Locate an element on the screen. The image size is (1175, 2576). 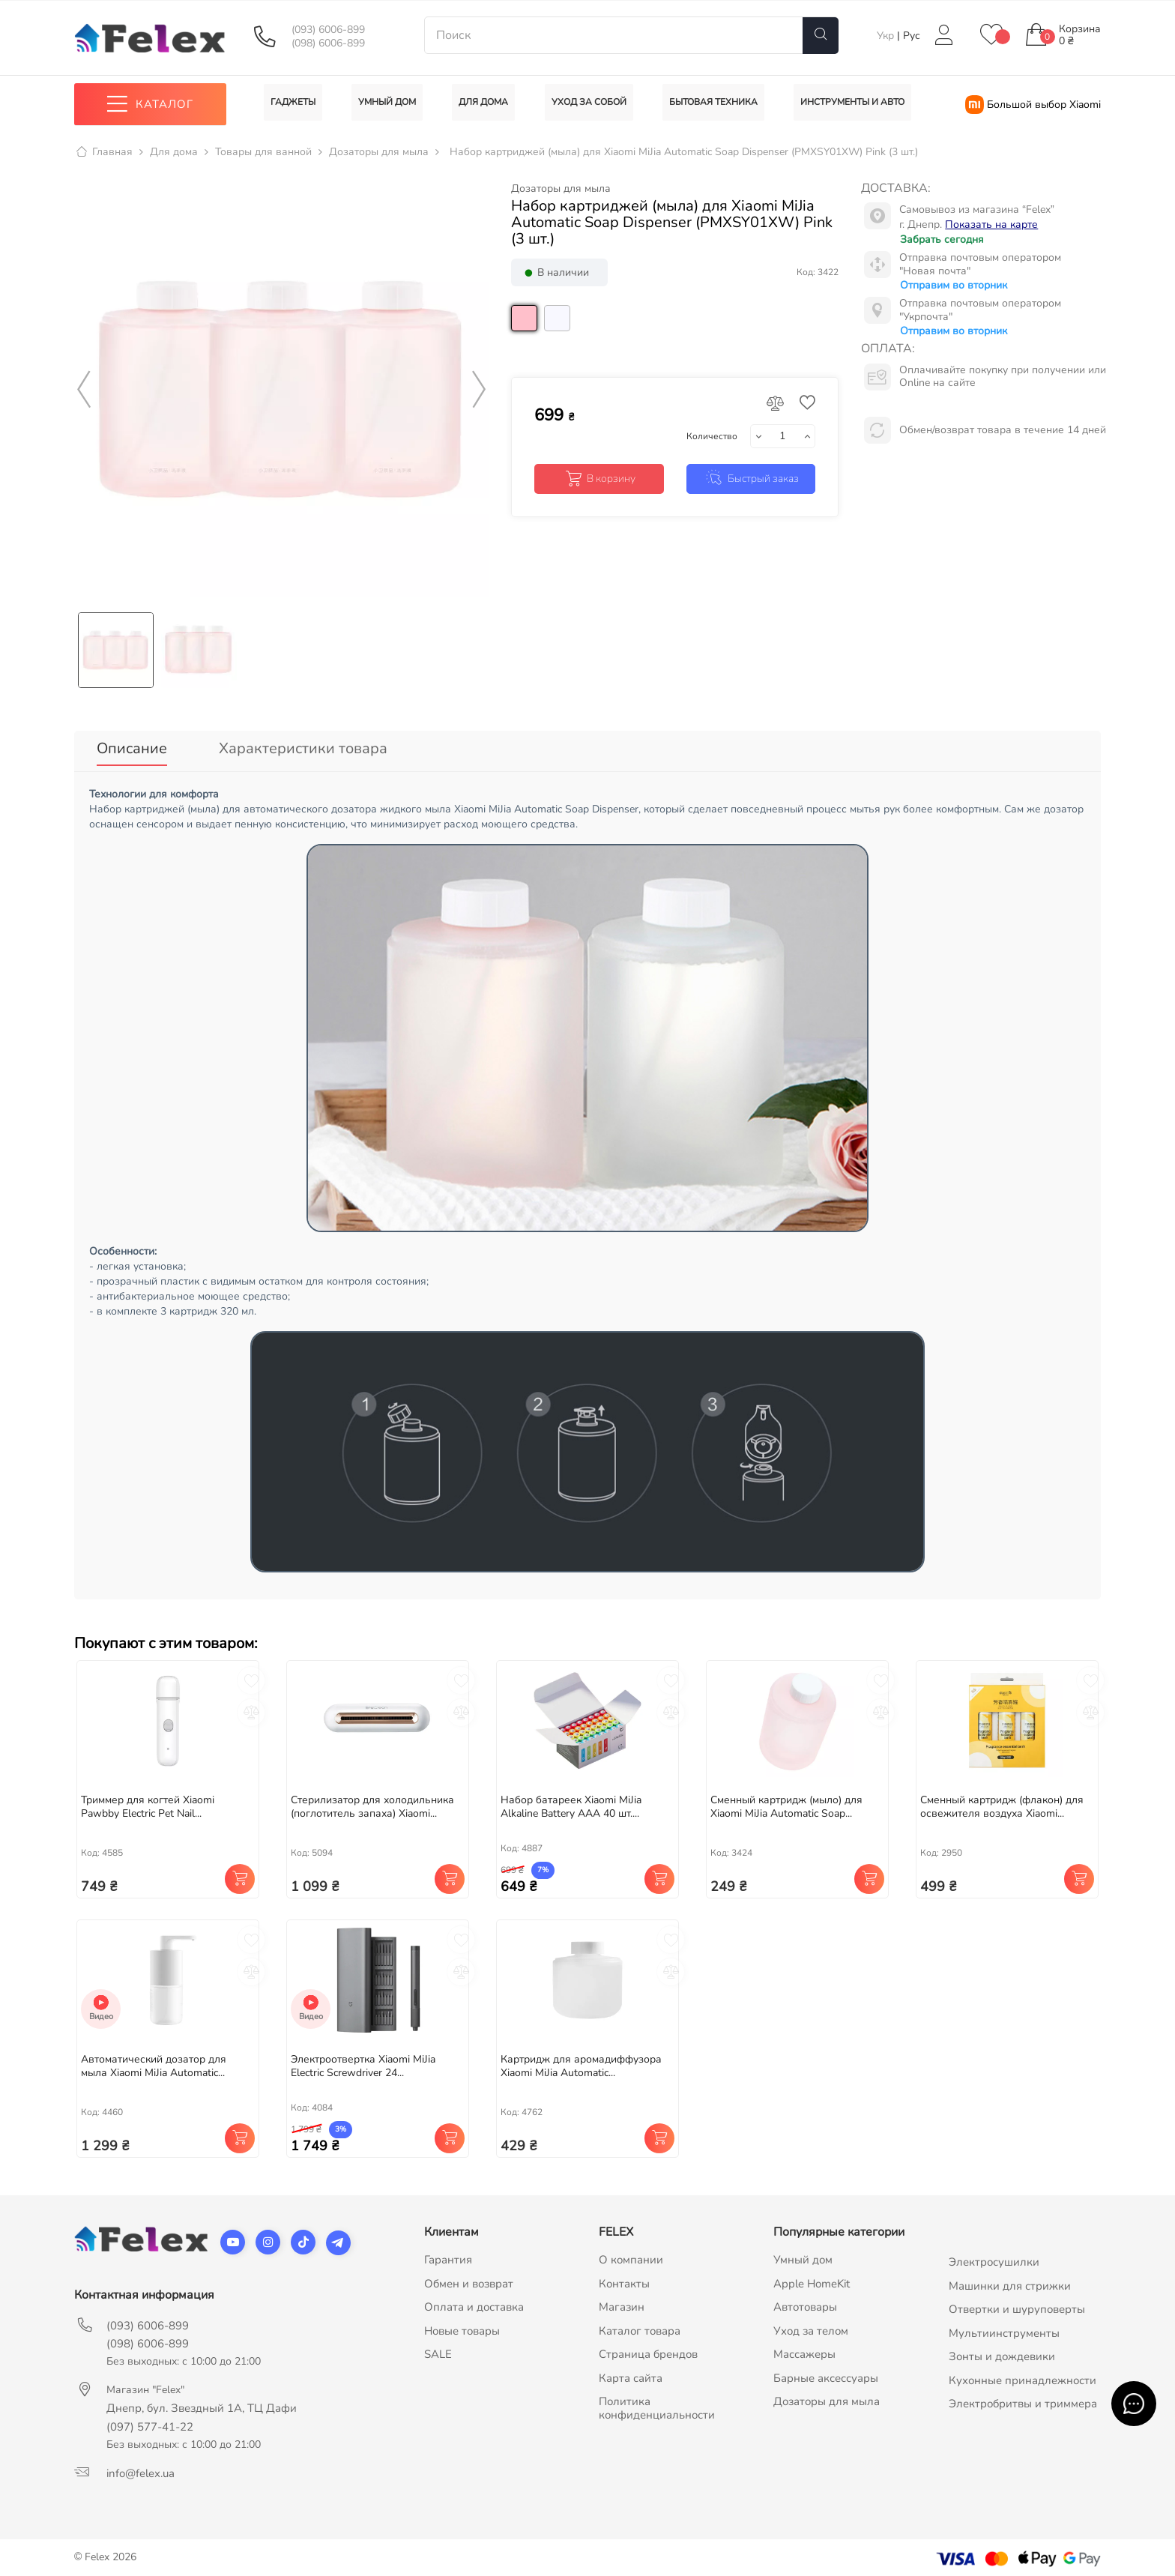
Массажеры is located at coordinates (804, 2348).